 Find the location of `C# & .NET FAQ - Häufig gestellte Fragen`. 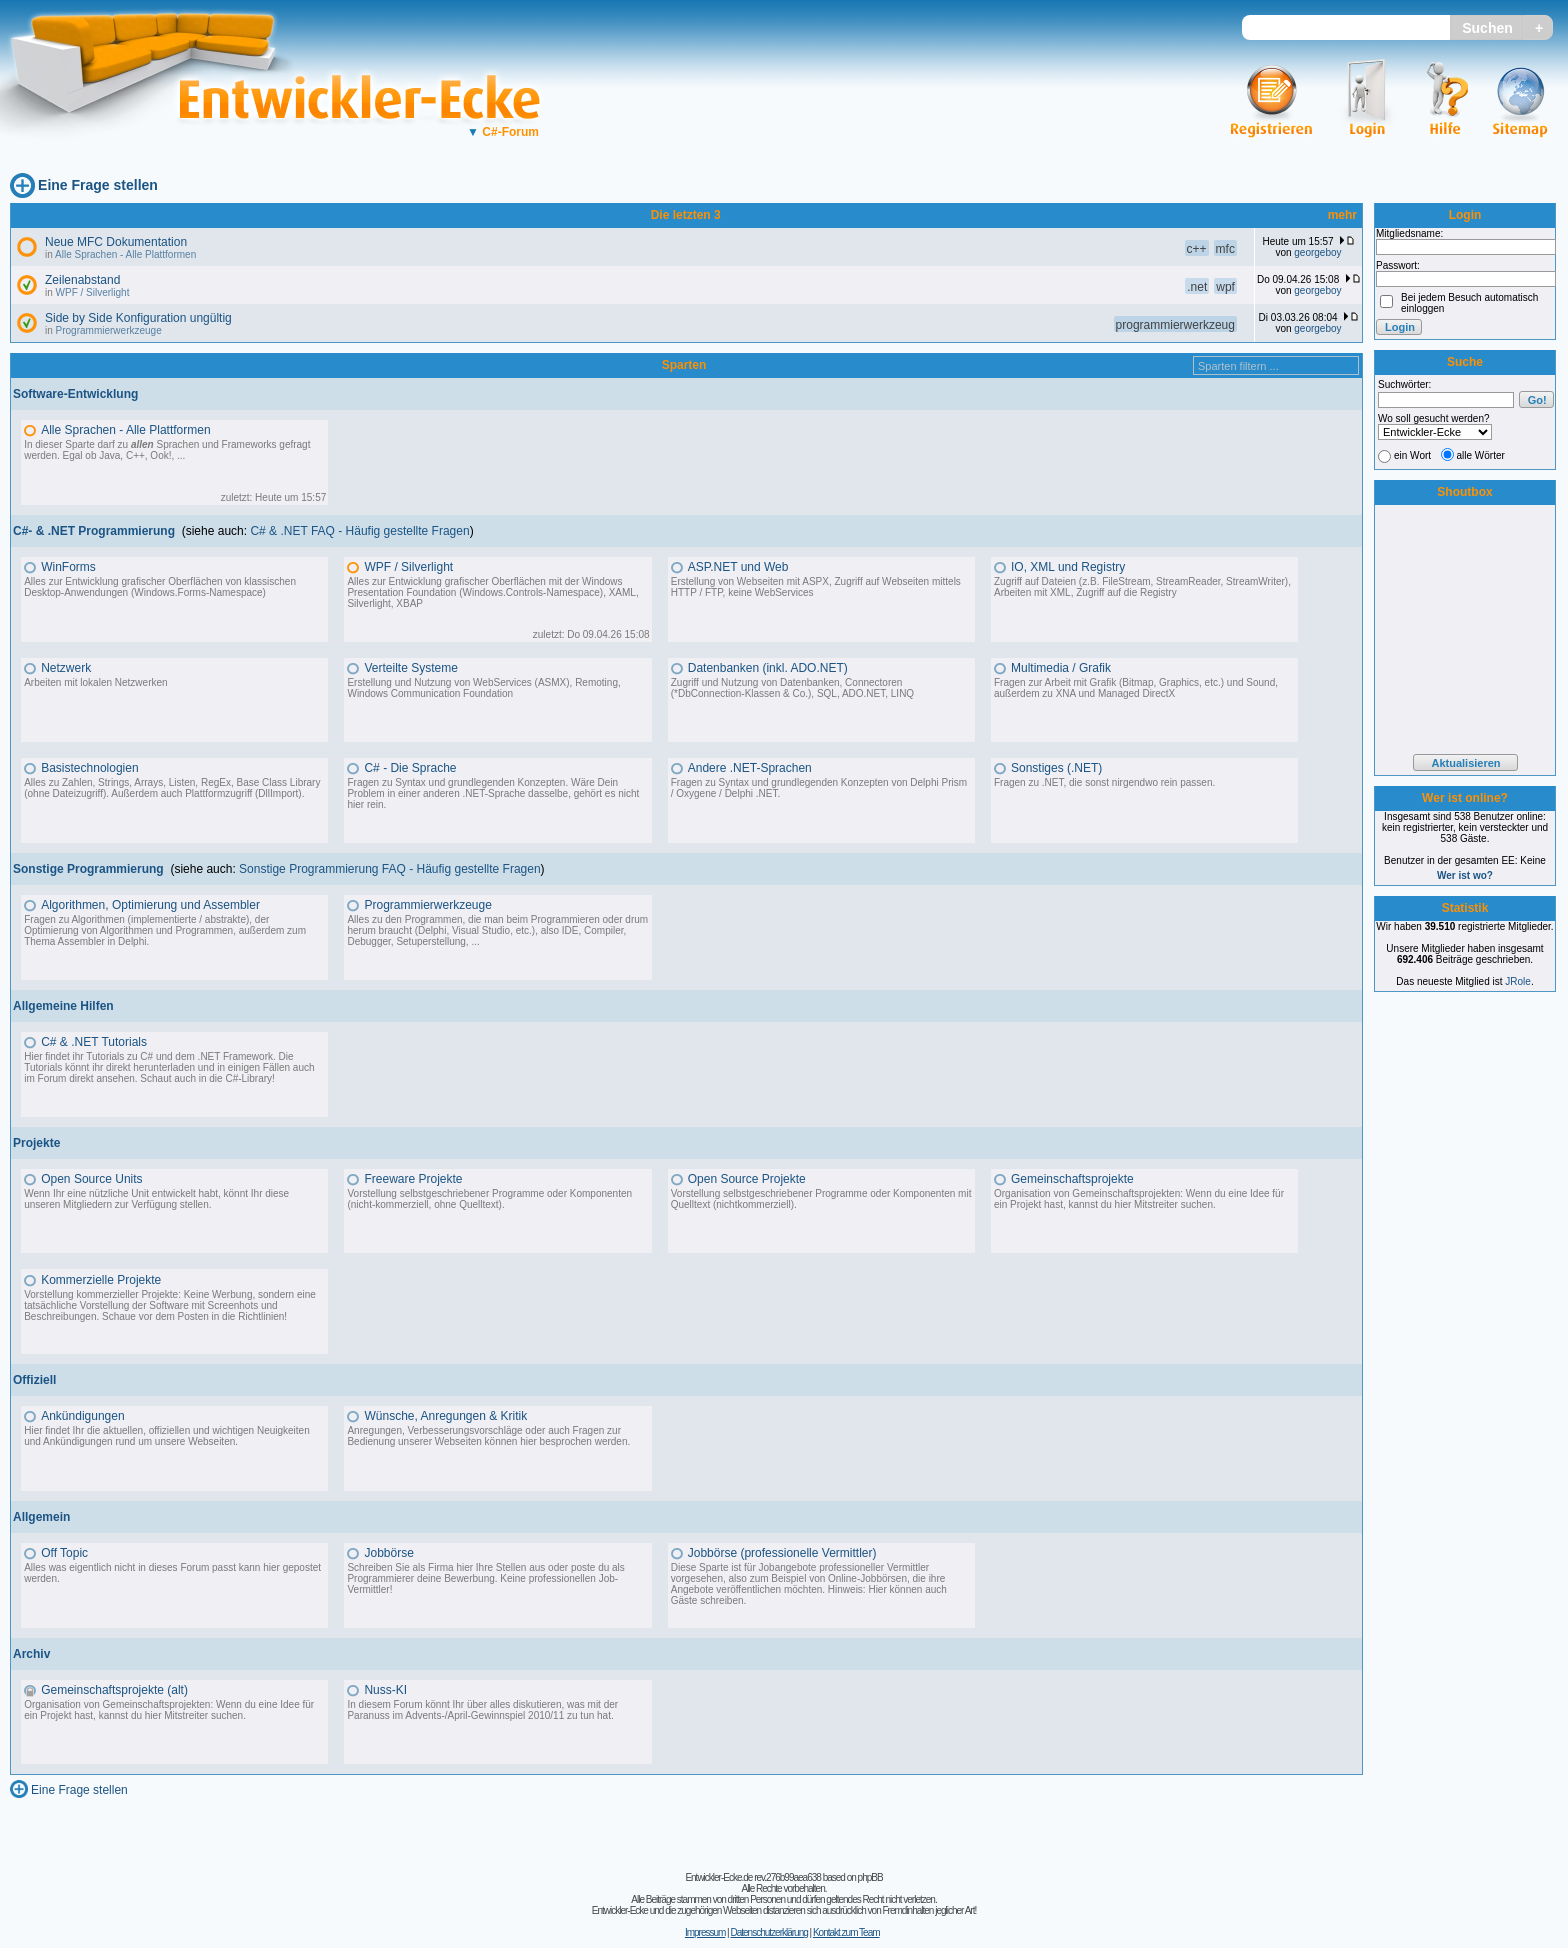

C# & .NET FAQ - Häufig gestellte Fragen is located at coordinates (359, 531).